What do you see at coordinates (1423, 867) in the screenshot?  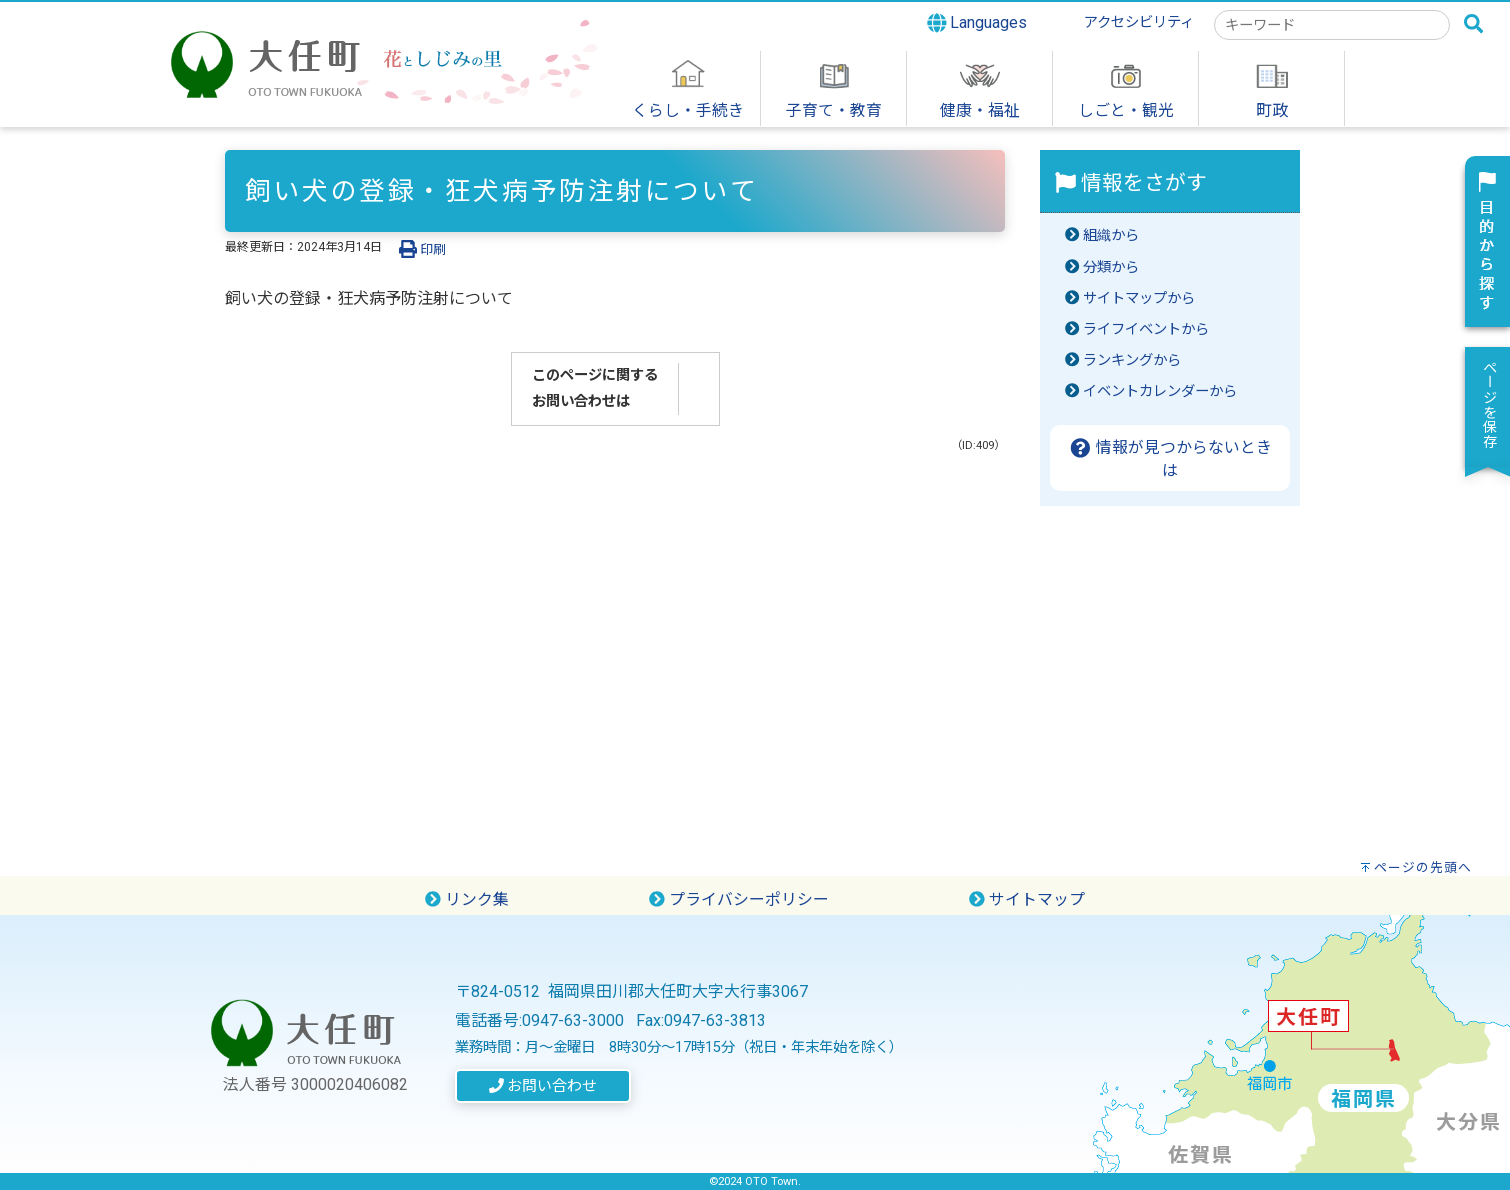 I see `ページの先頭へ` at bounding box center [1423, 867].